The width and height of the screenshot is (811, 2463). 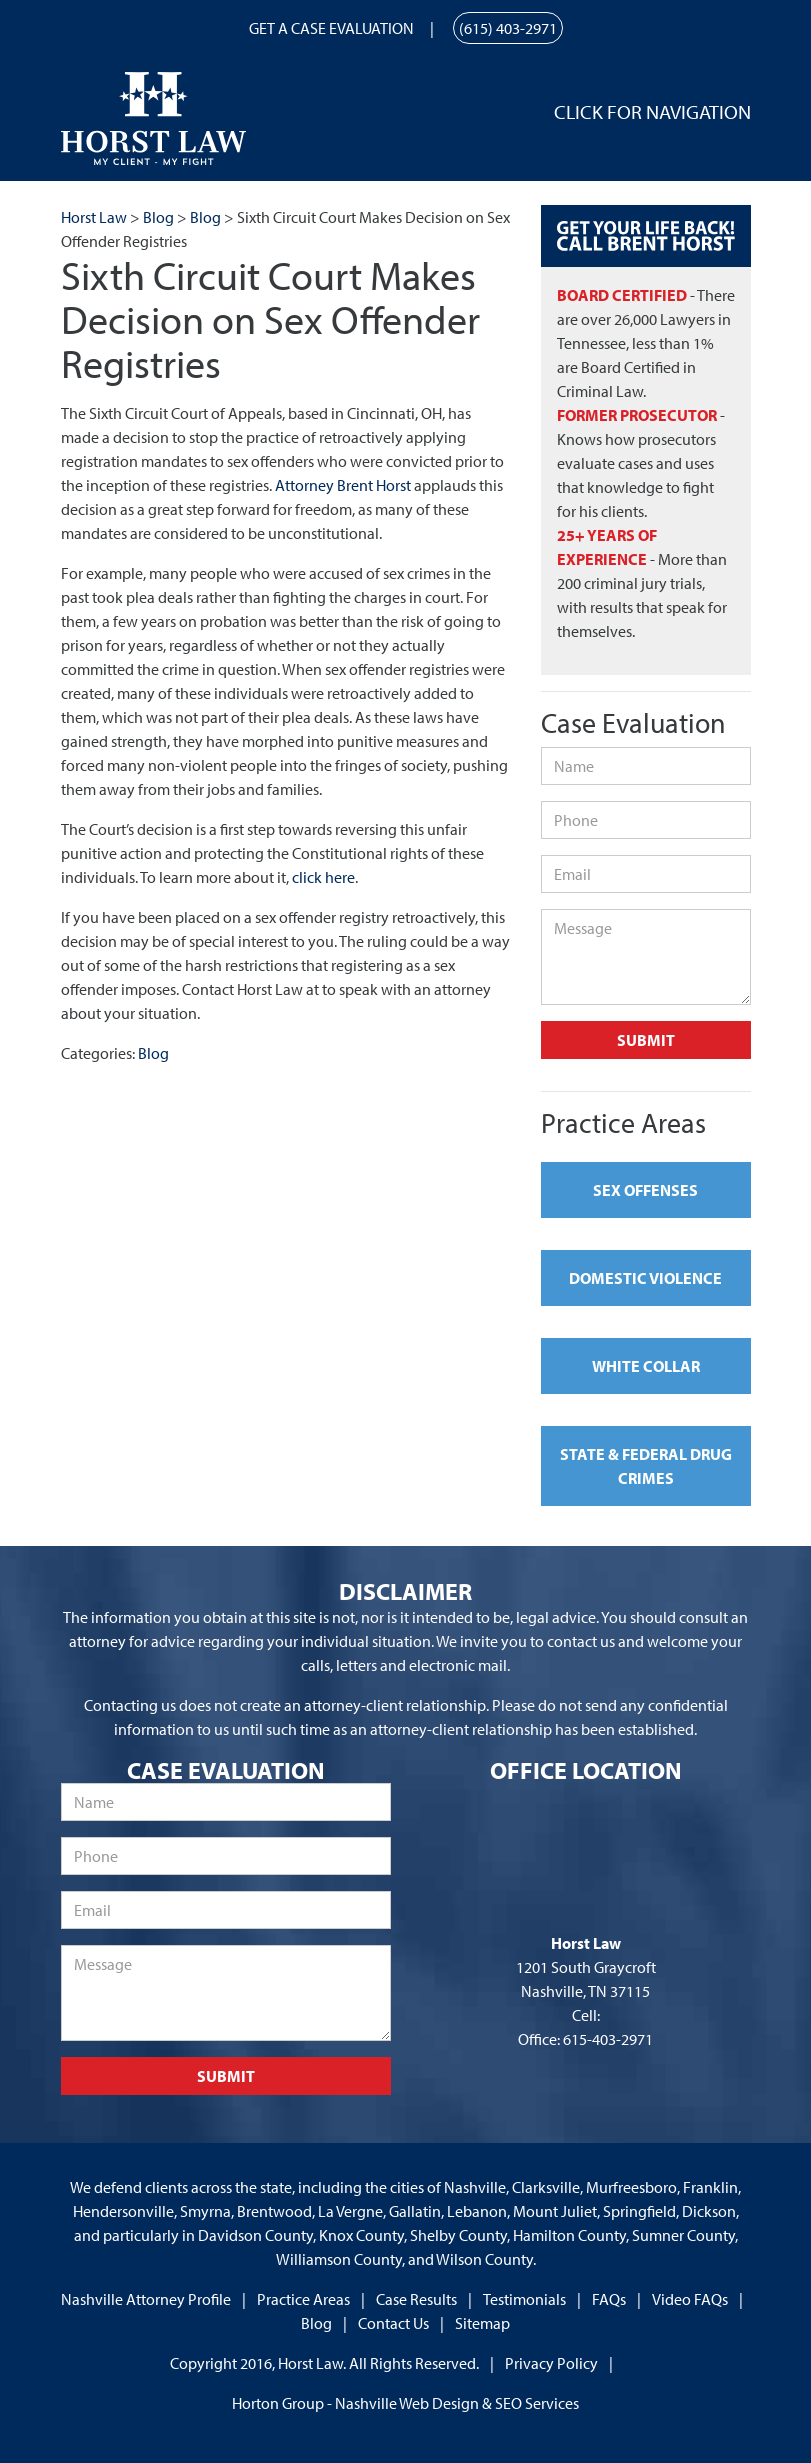 What do you see at coordinates (331, 28) in the screenshot?
I see `Get a Case Evaluation` at bounding box center [331, 28].